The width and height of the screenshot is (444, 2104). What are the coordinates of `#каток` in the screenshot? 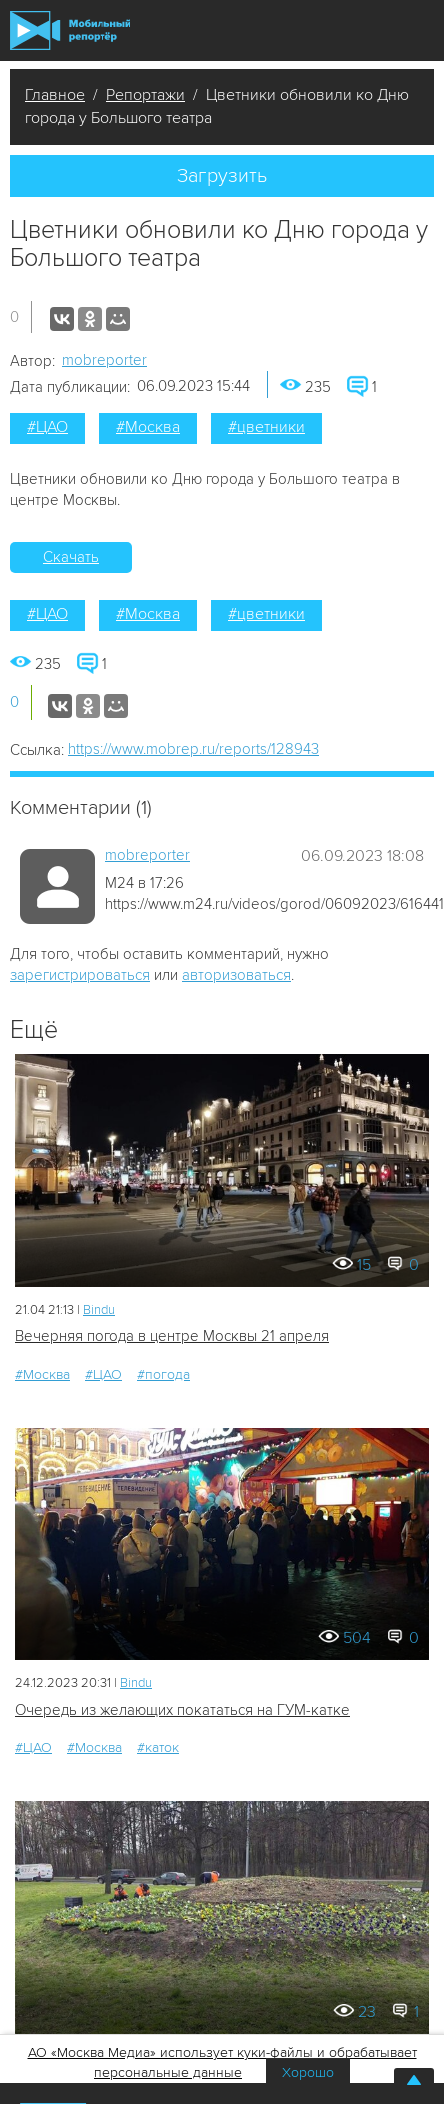 It's located at (158, 1747).